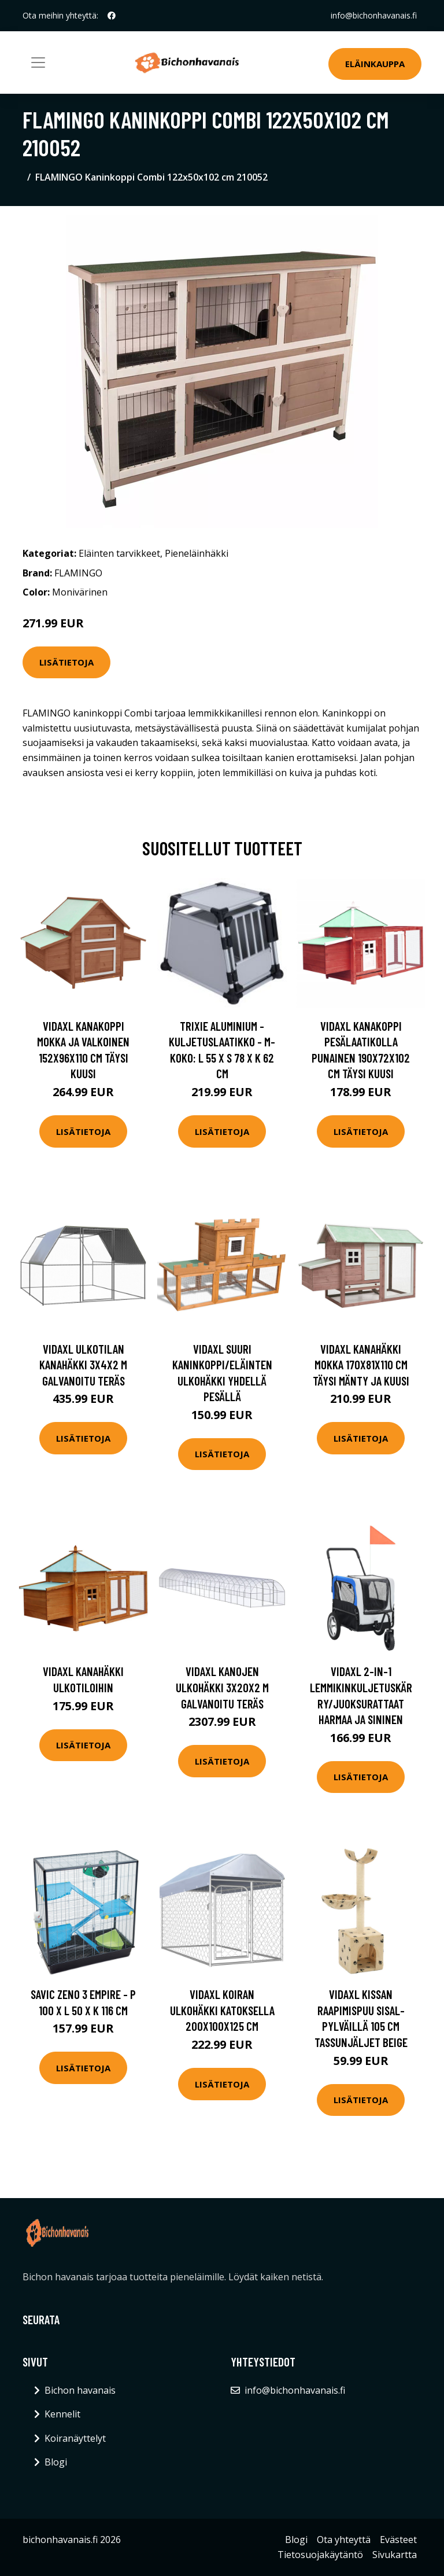  What do you see at coordinates (111, 16) in the screenshot?
I see `[social profile]` at bounding box center [111, 16].